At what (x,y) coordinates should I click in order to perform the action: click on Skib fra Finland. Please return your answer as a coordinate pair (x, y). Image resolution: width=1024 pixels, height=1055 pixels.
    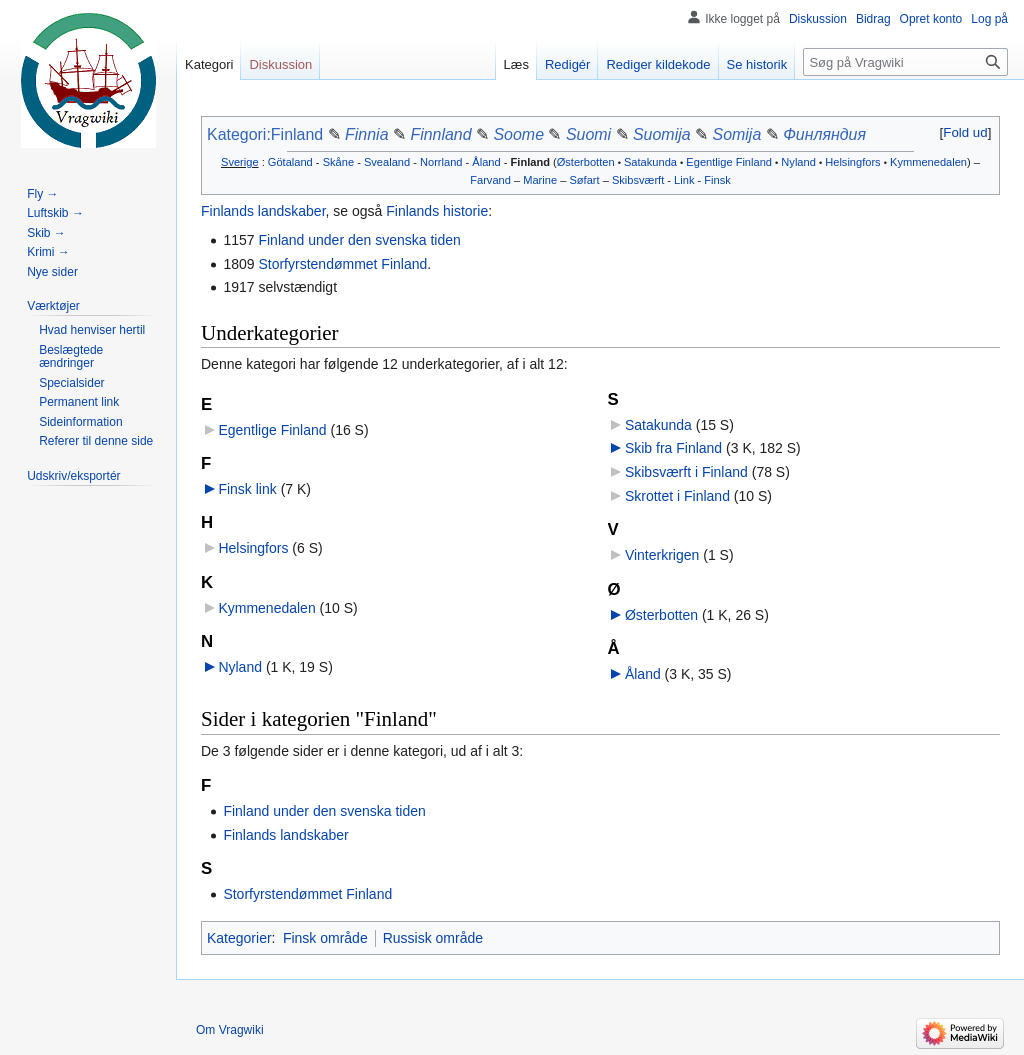
    Looking at the image, I should click on (673, 448).